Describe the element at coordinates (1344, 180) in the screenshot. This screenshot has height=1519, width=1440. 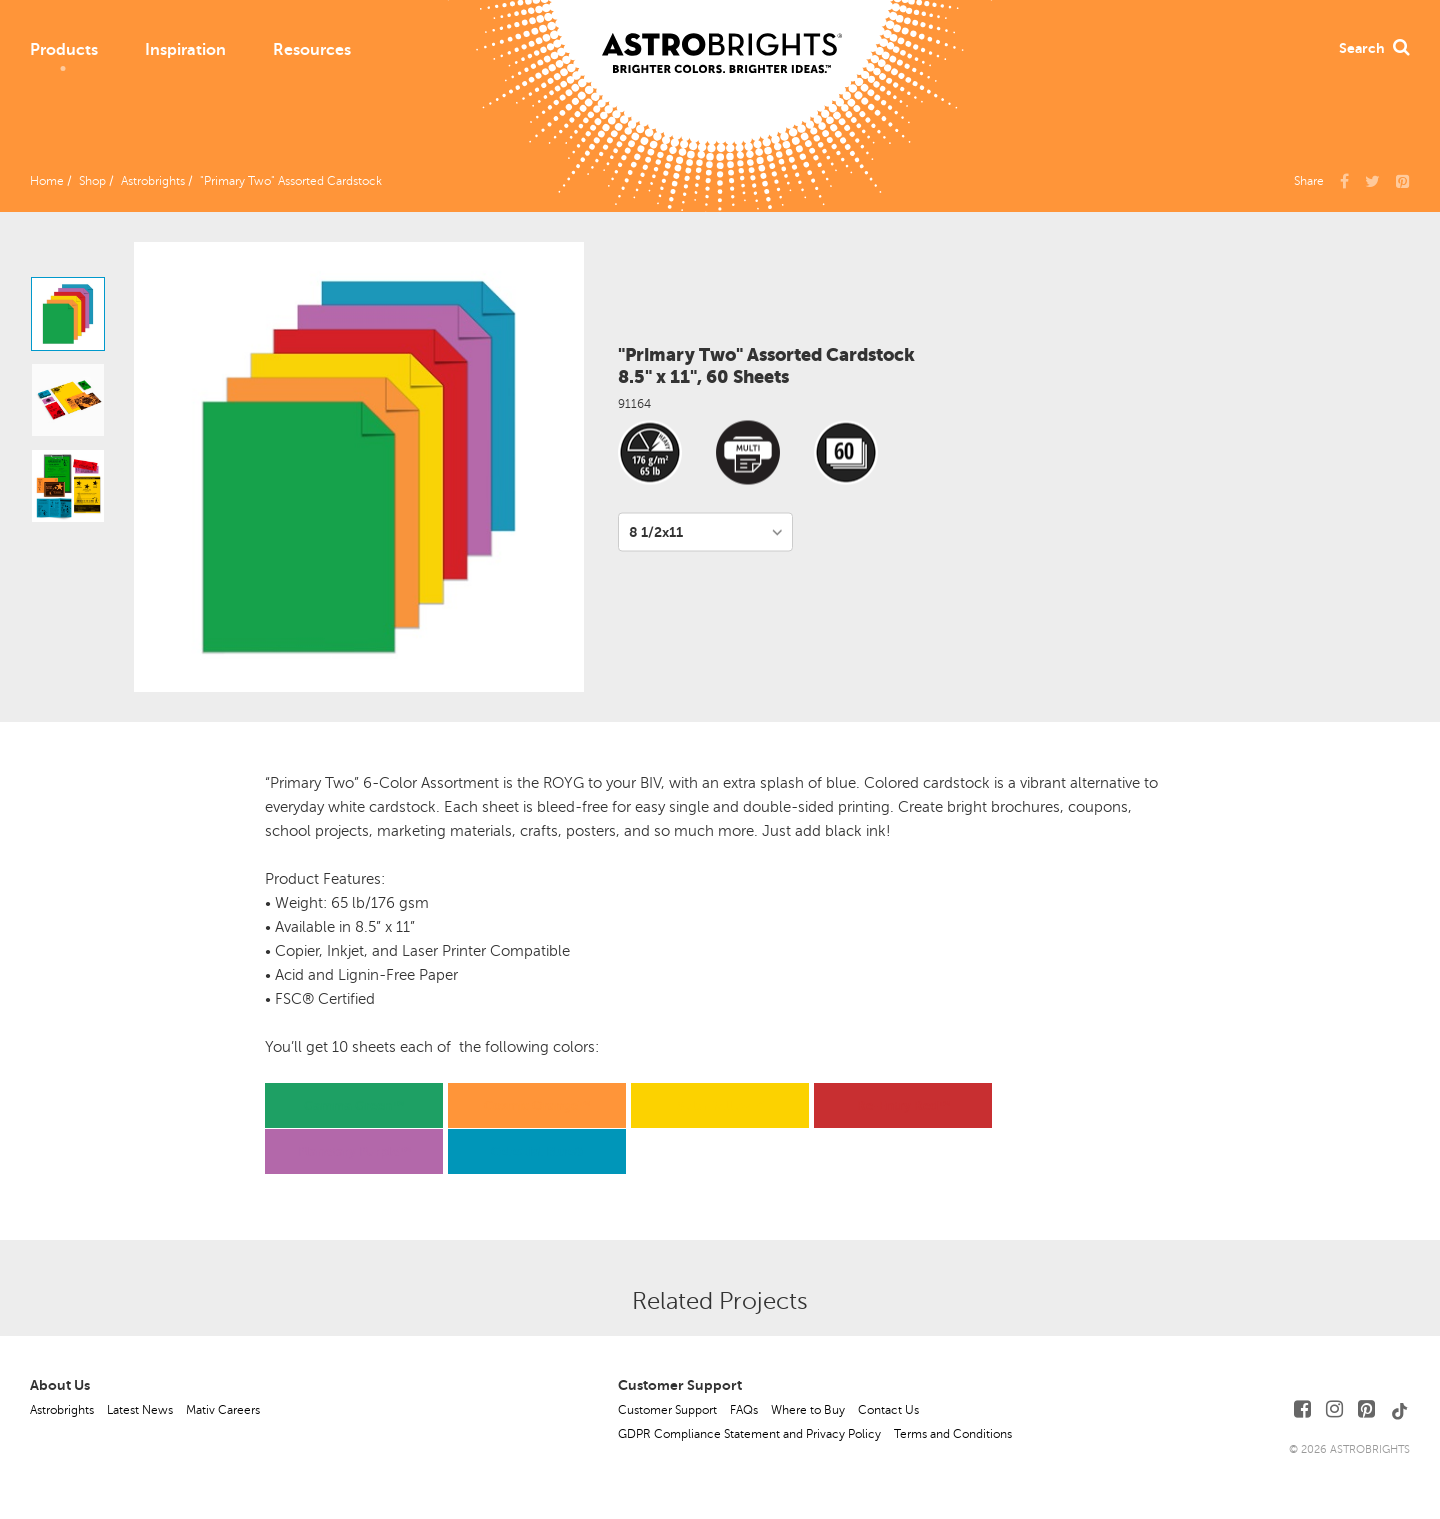
I see `[Share Us on Facebook]` at that location.